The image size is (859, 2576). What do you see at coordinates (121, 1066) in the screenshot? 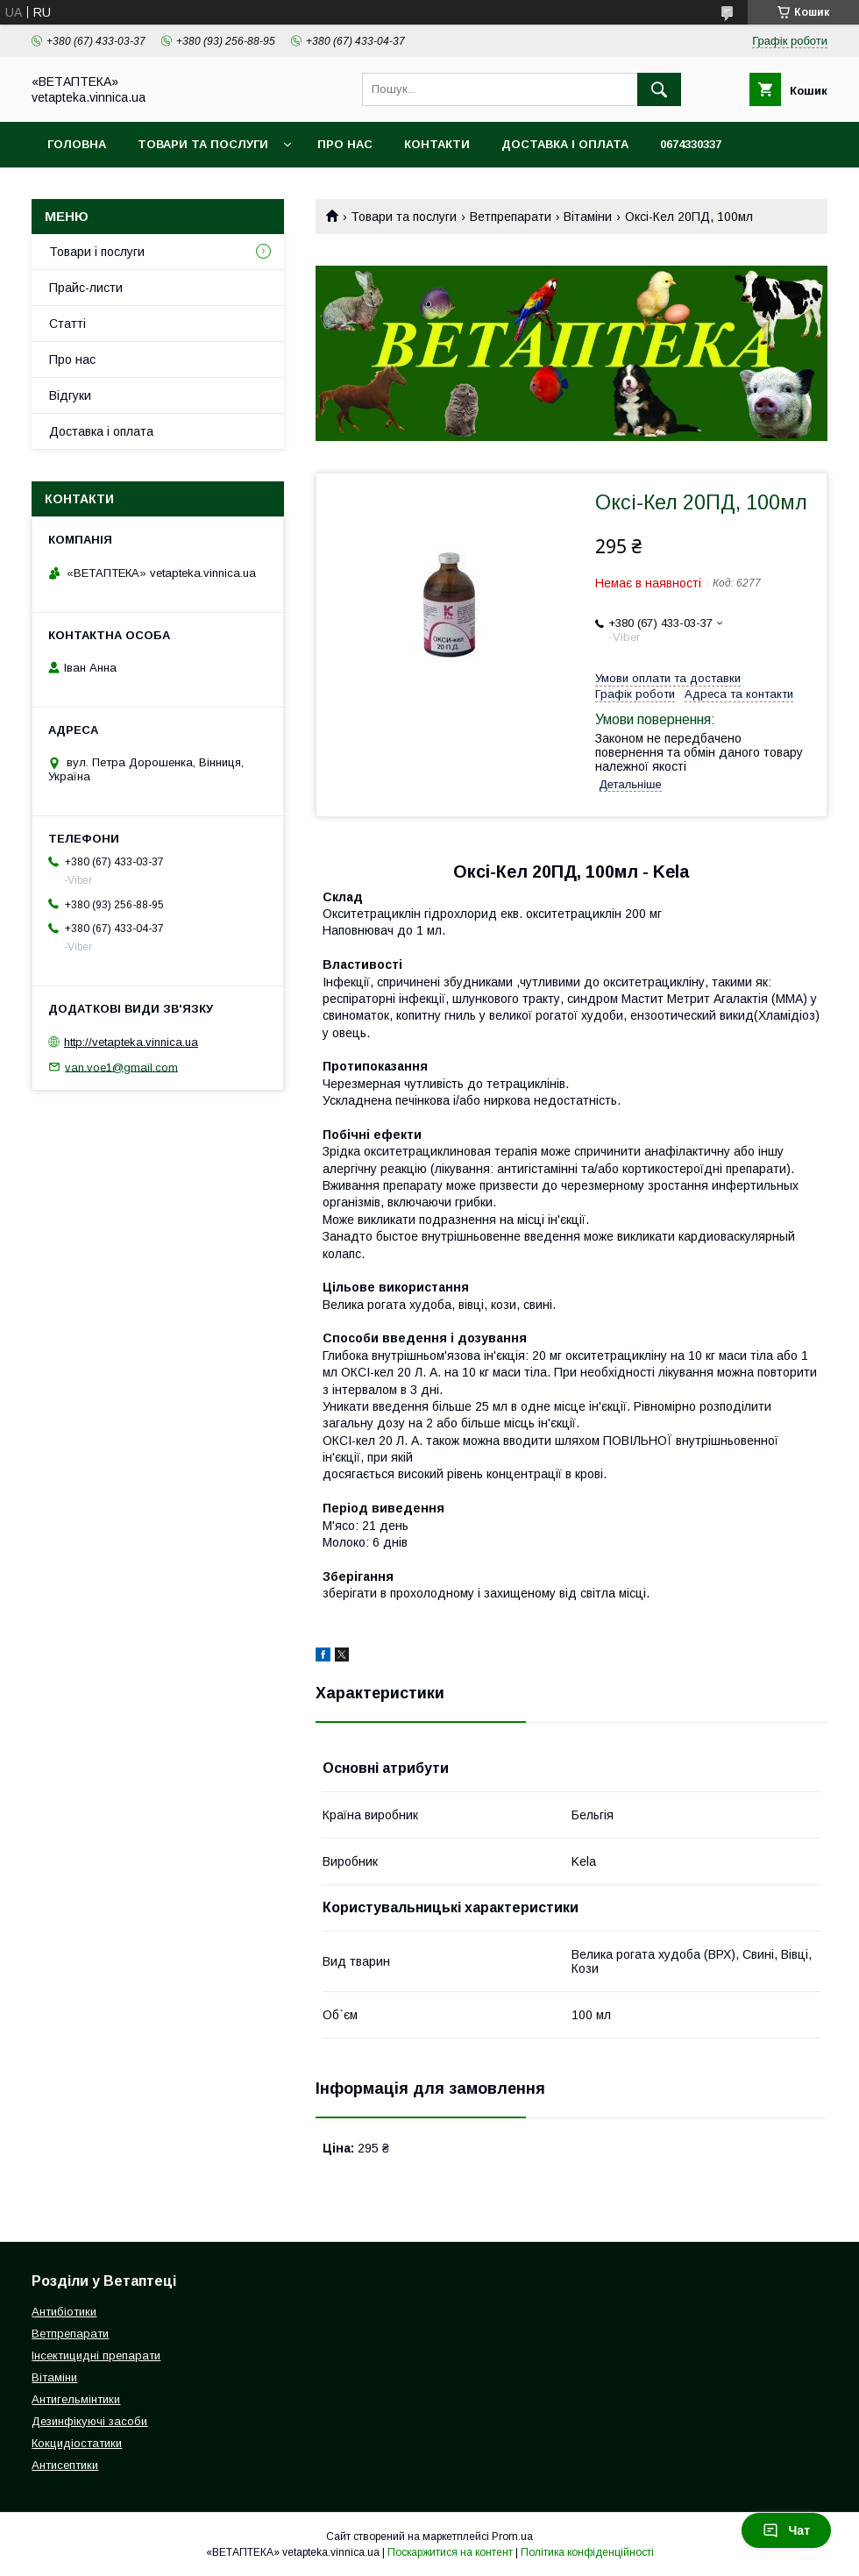
I see `van.voe1@gmail.com` at bounding box center [121, 1066].